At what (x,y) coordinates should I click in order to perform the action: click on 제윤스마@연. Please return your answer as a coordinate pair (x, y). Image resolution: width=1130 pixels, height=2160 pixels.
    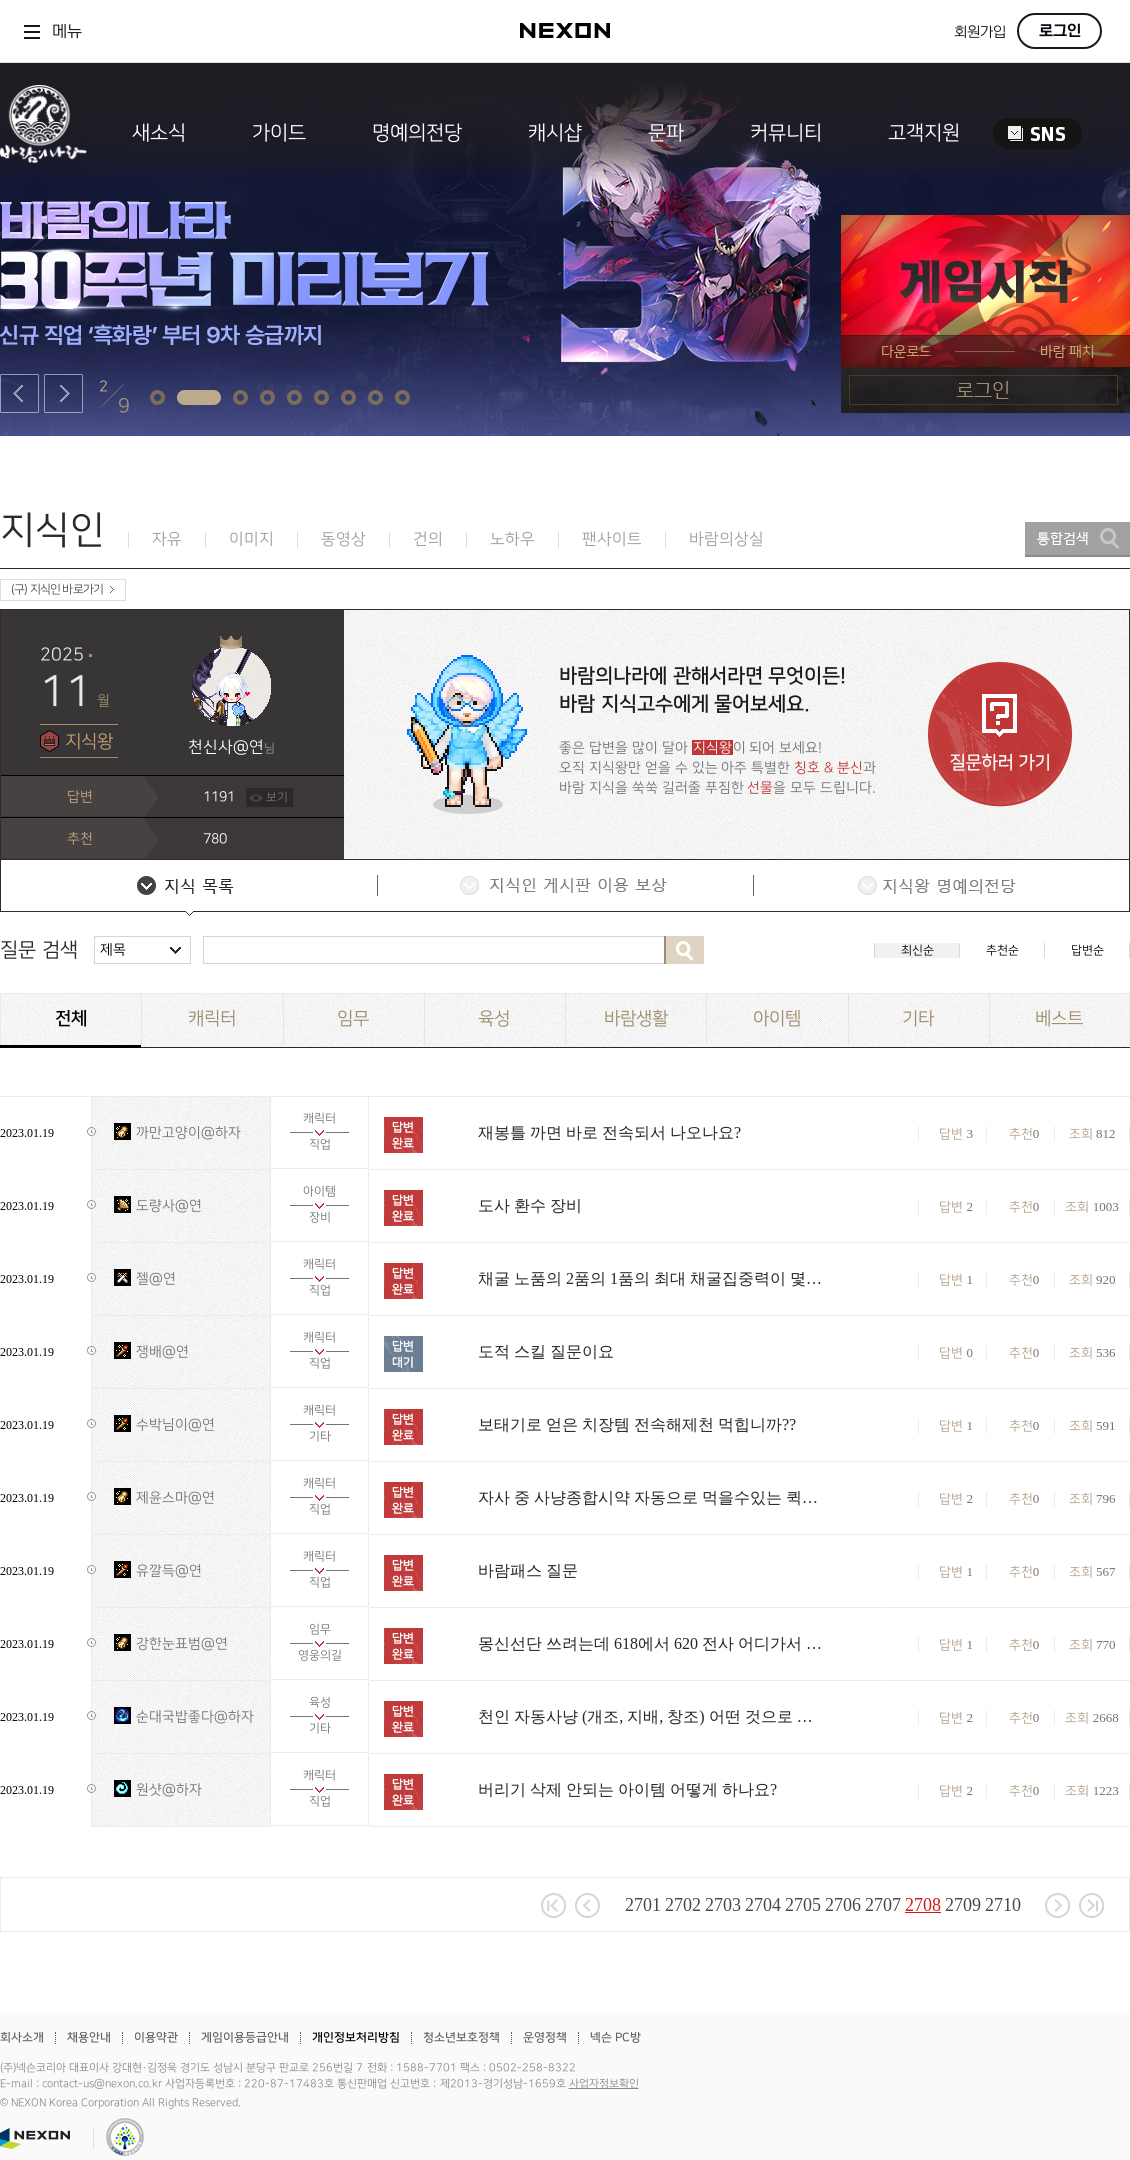
    Looking at the image, I should click on (175, 1497).